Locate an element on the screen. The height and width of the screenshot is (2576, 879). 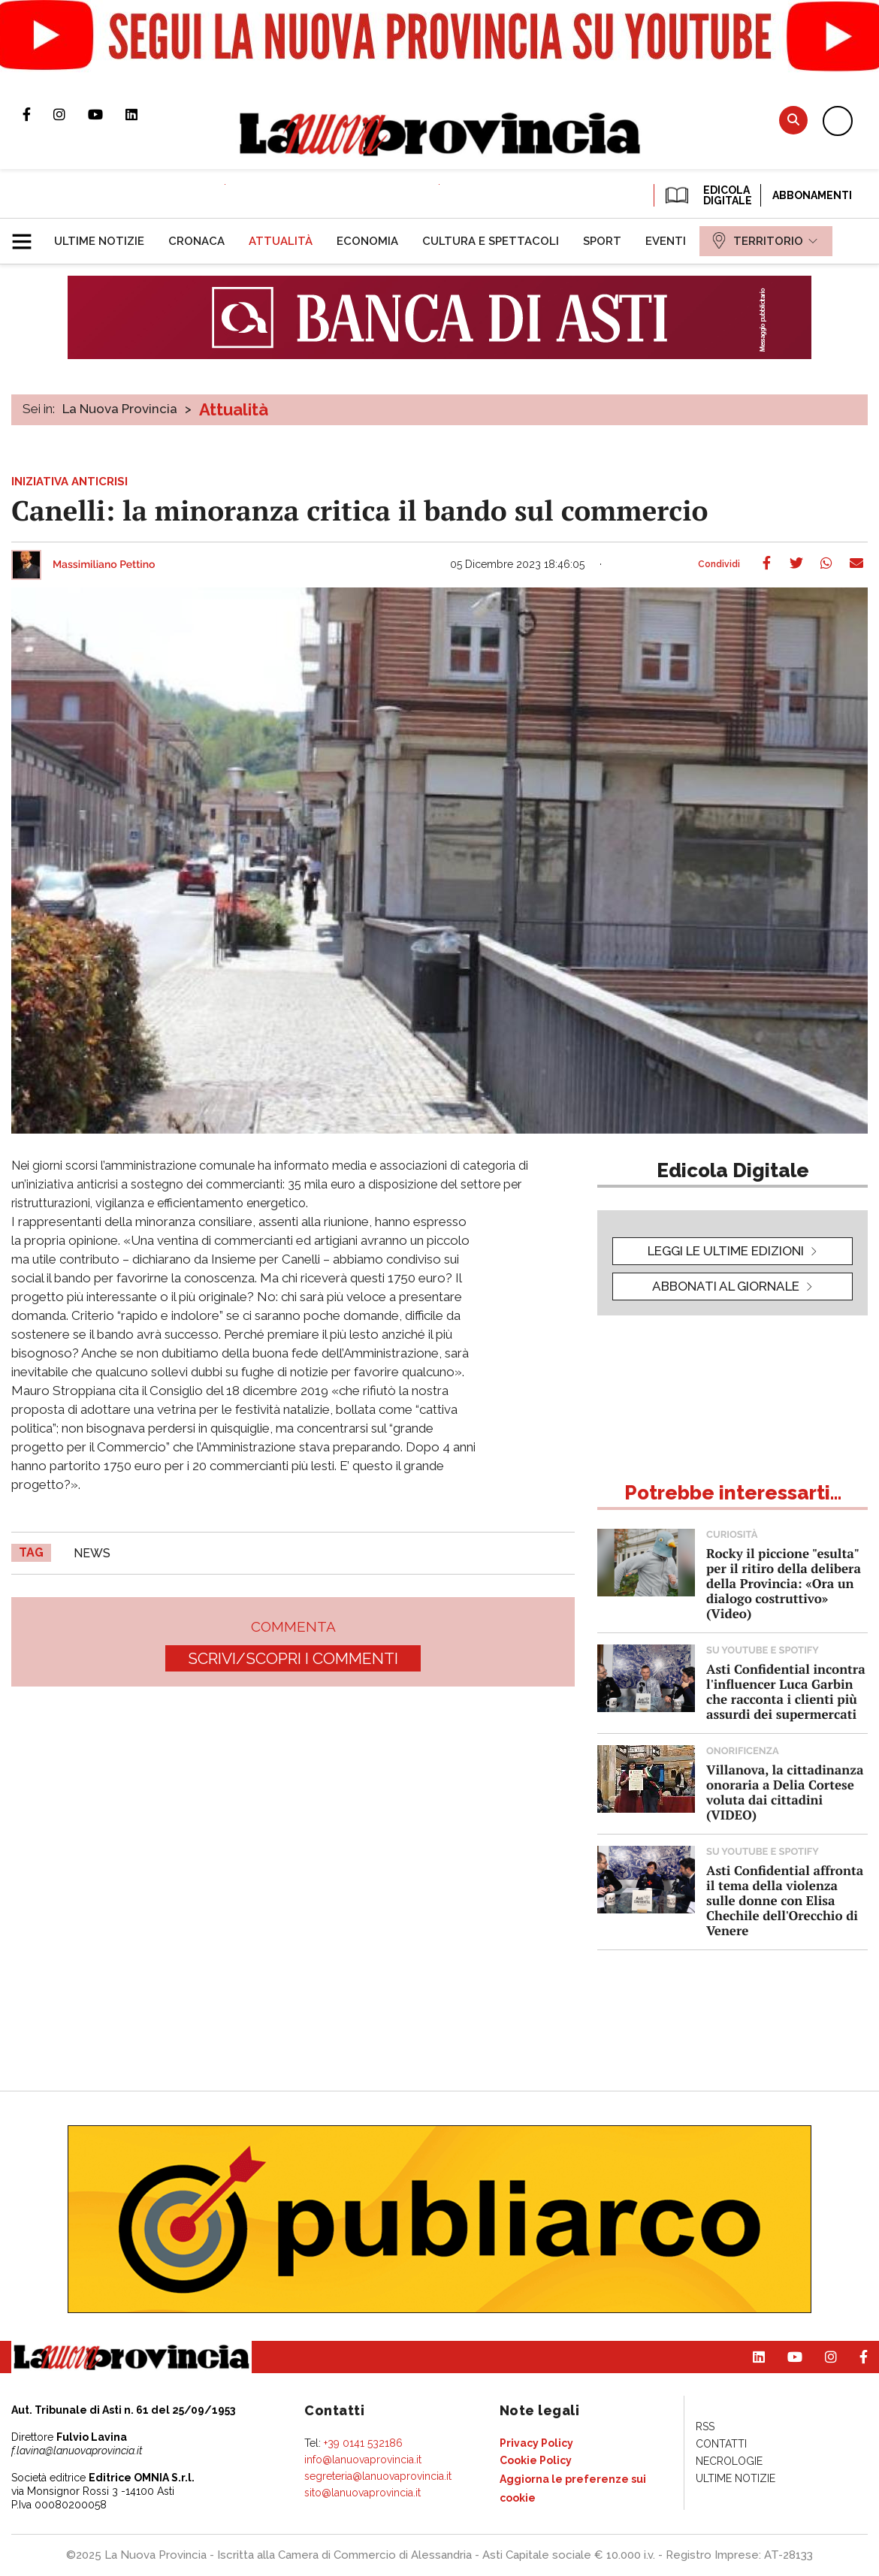
EDICOLA DIGITALE is located at coordinates (707, 195).